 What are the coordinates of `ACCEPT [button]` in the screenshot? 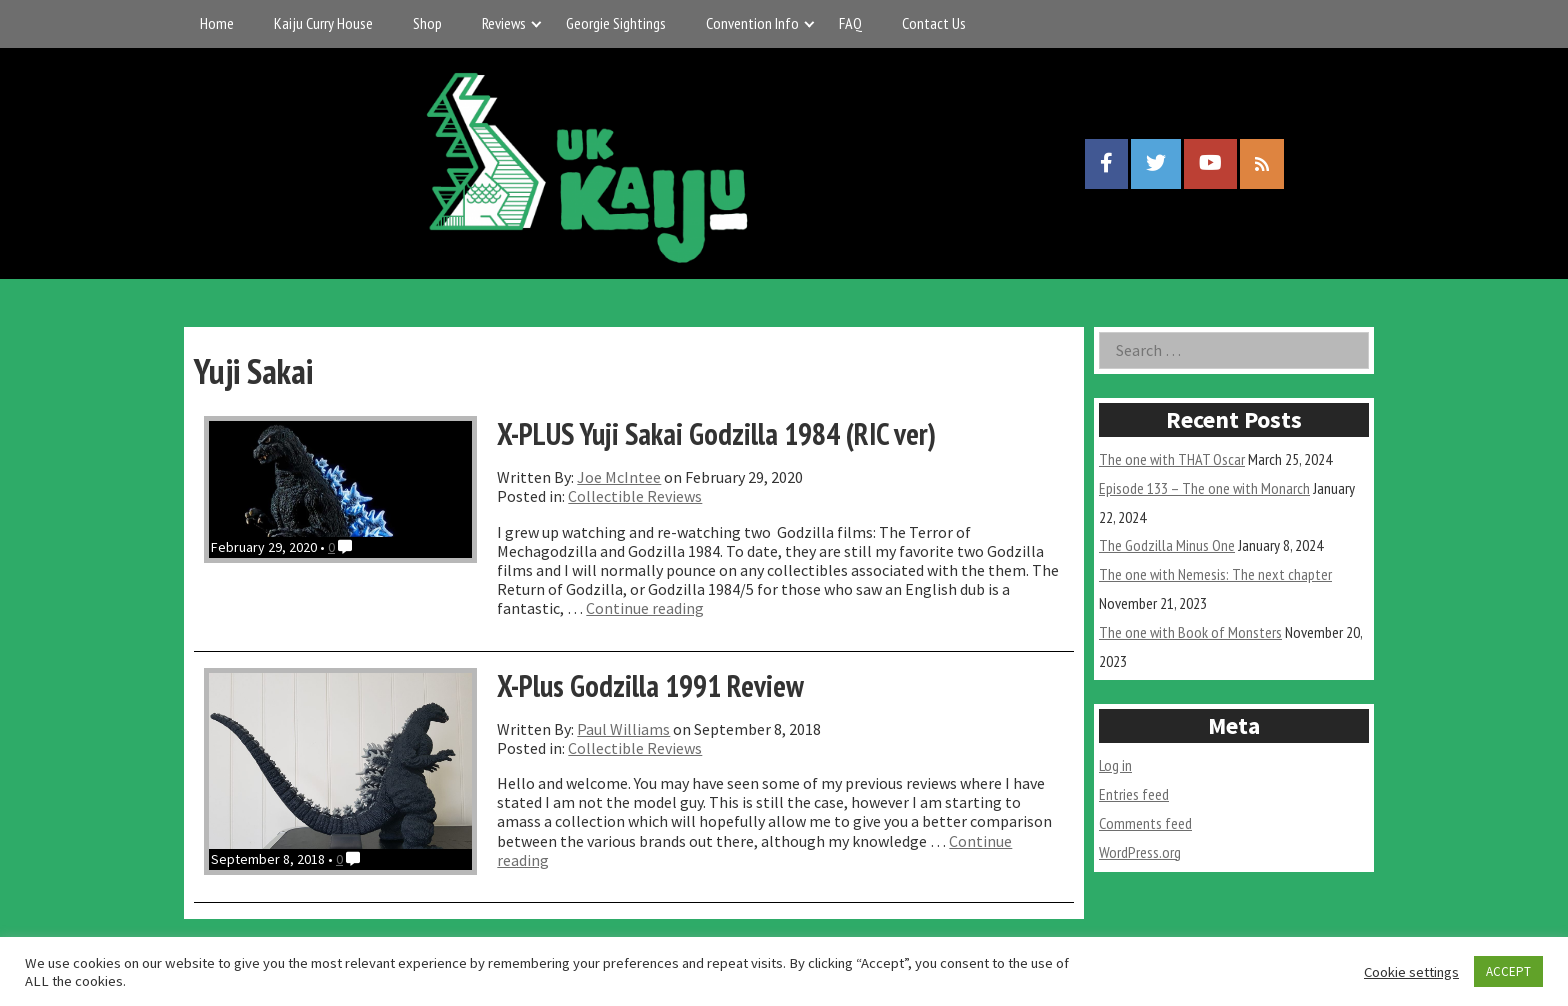 It's located at (1508, 971).